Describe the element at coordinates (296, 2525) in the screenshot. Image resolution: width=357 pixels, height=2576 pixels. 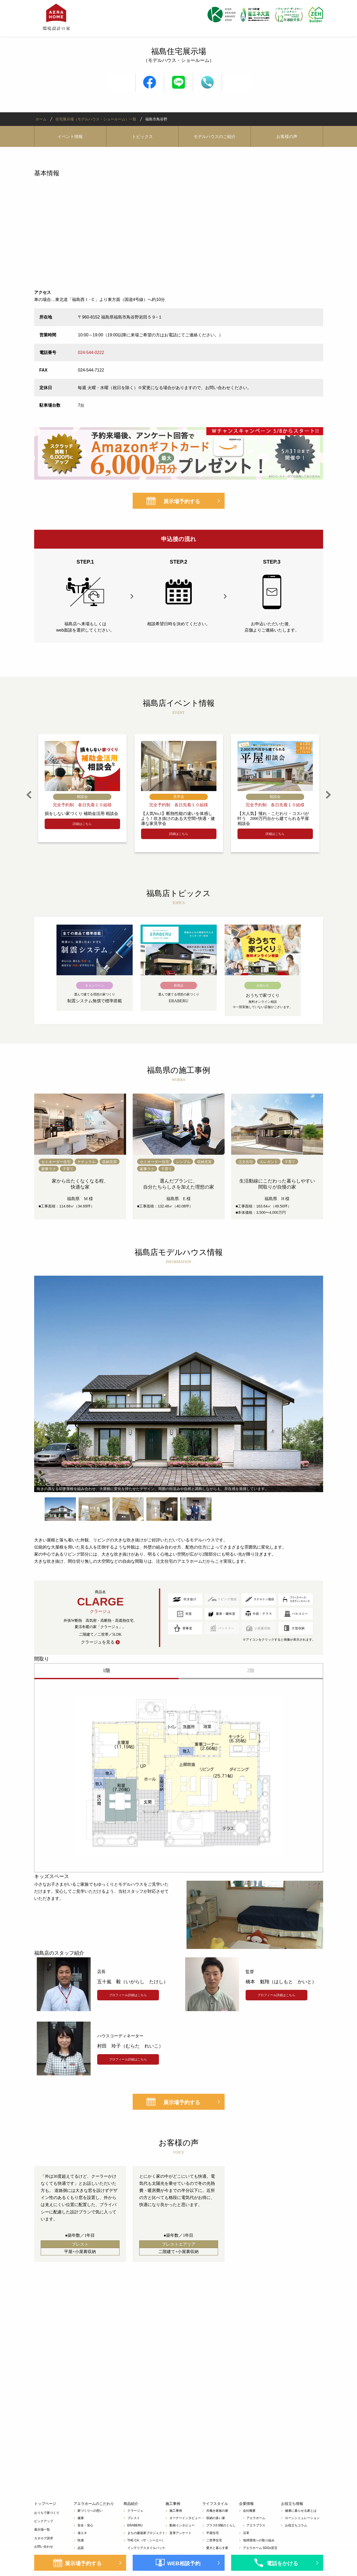
I see `お役立ちコラム` at that location.